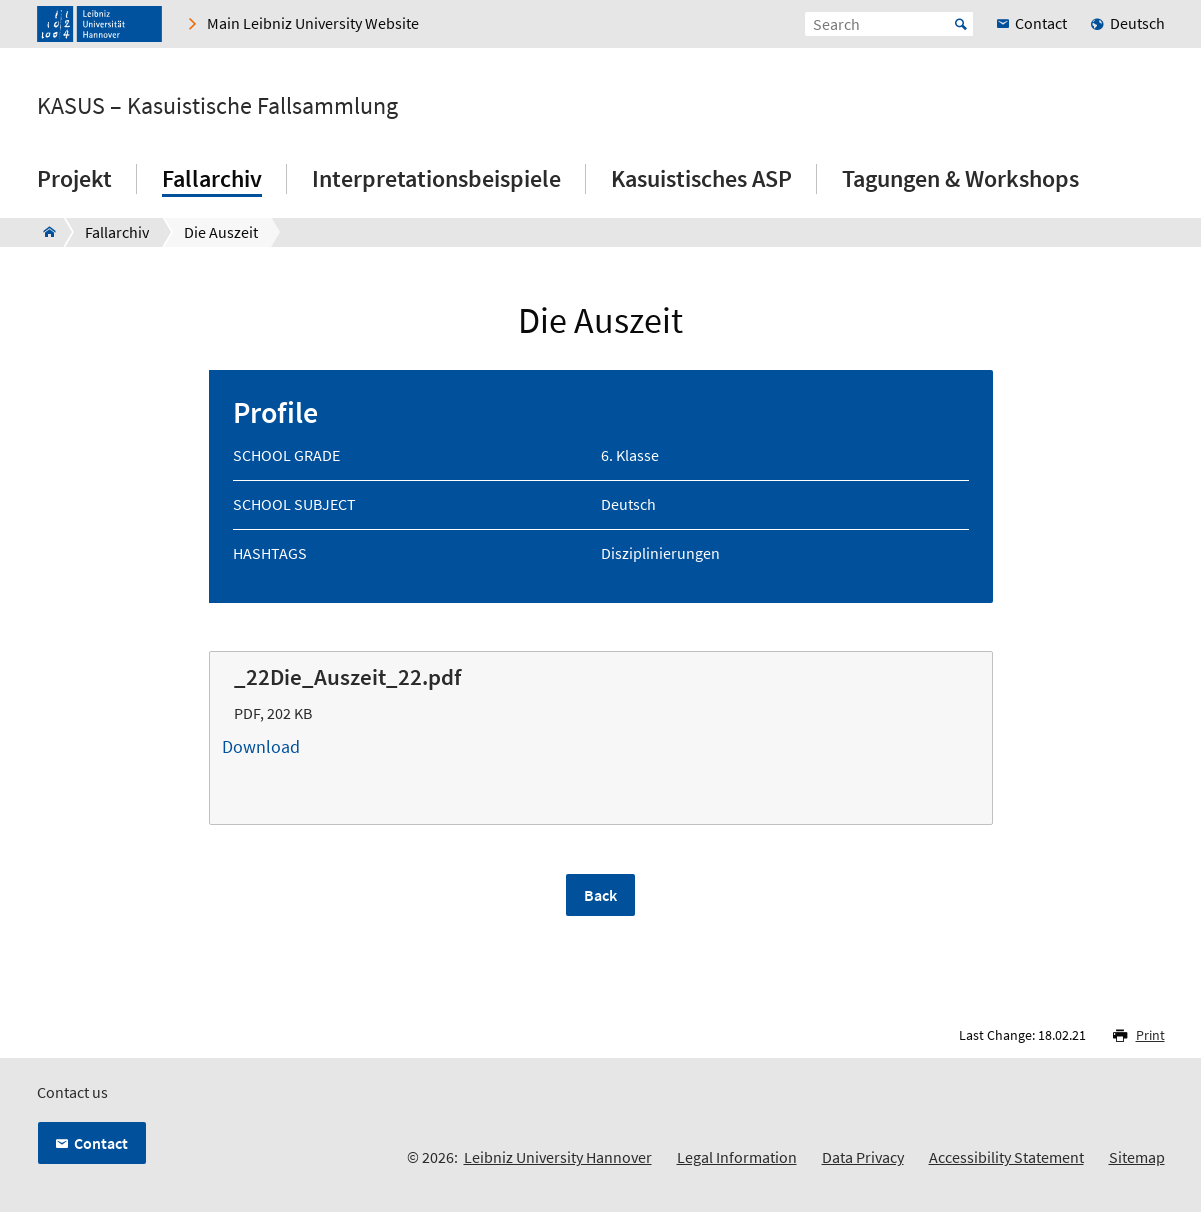  Describe the element at coordinates (863, 1157) in the screenshot. I see `Data Privacy` at that location.